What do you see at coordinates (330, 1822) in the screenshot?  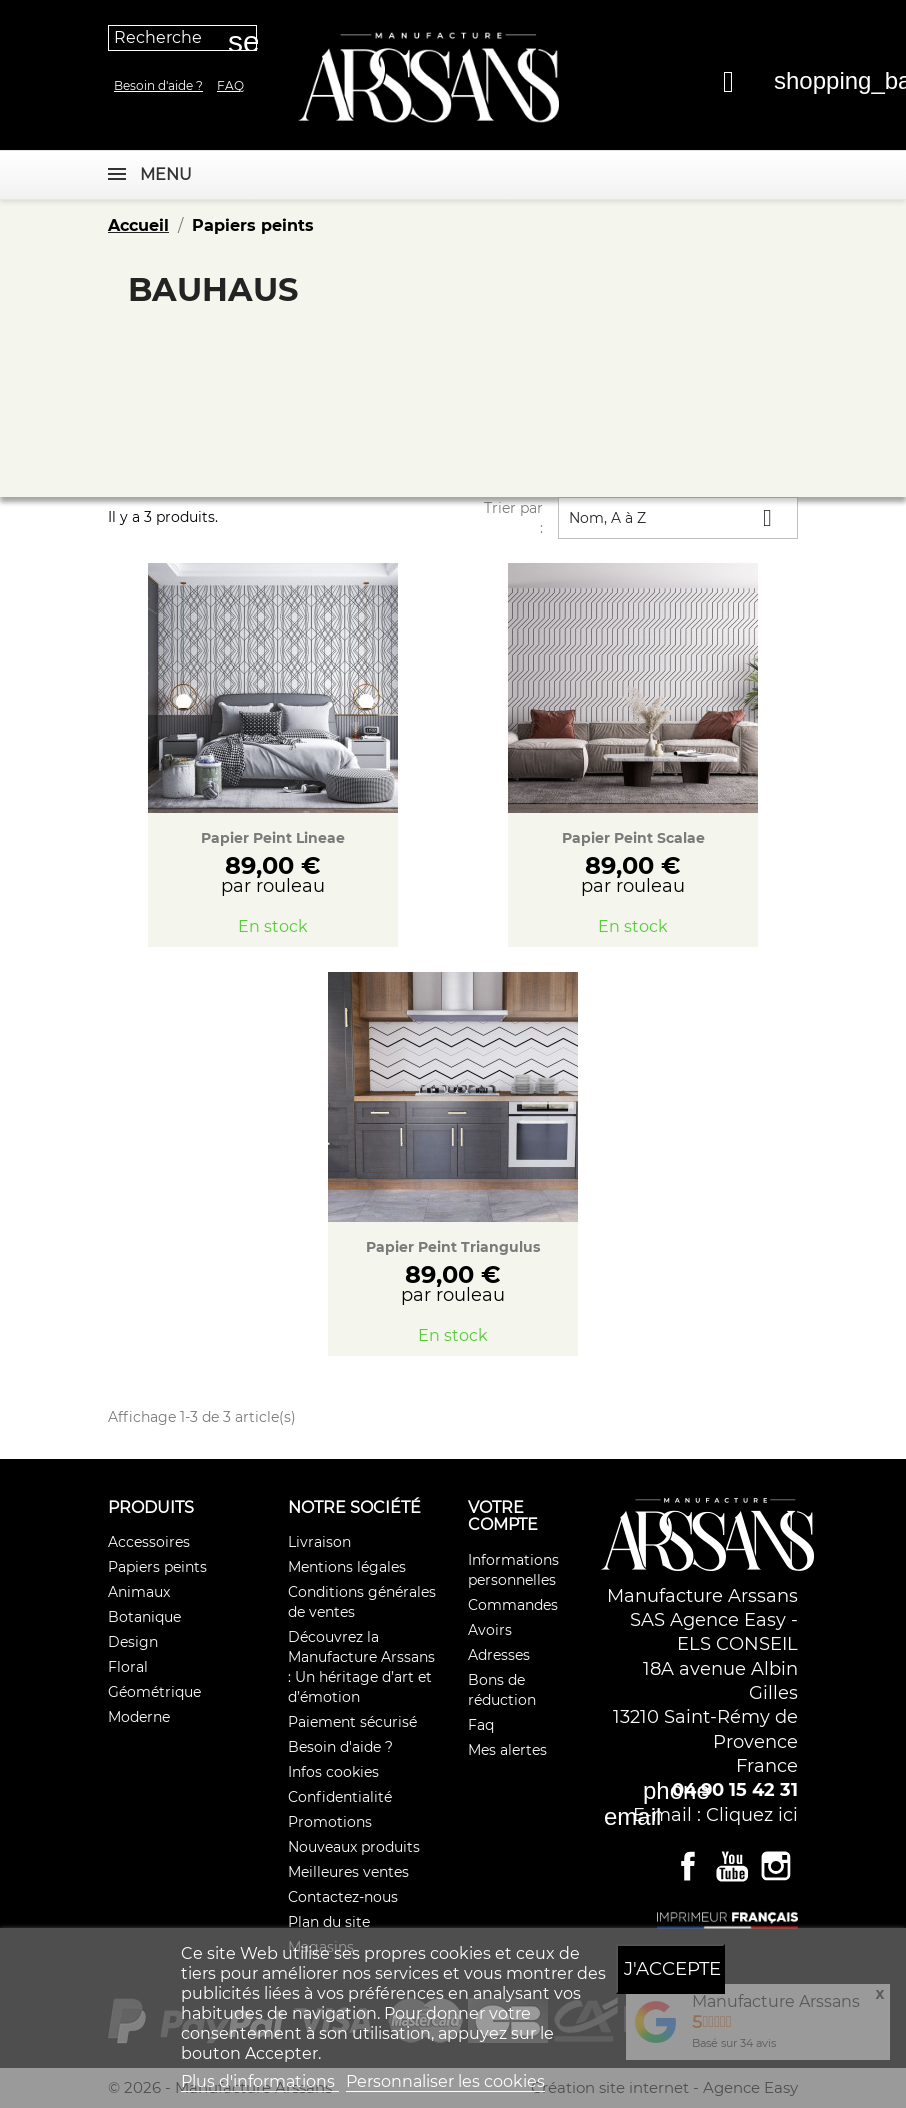 I see `Promotions` at bounding box center [330, 1822].